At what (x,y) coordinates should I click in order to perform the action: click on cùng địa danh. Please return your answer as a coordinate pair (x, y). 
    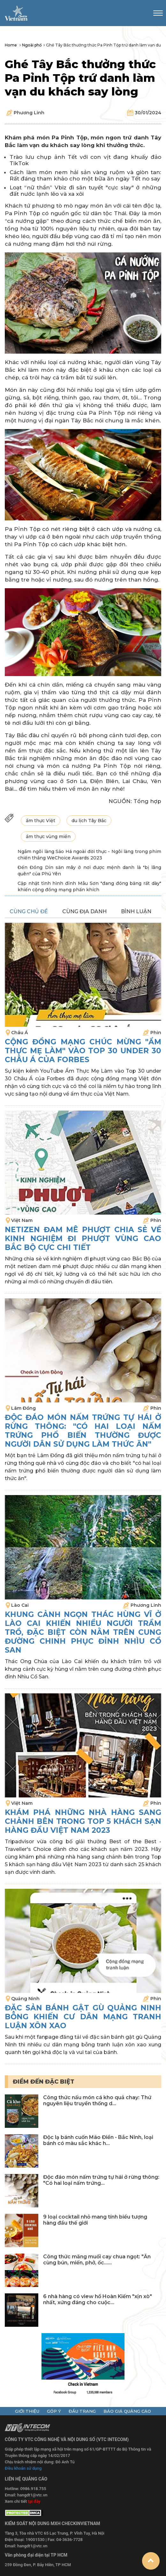
    Looking at the image, I should click on (84, 911).